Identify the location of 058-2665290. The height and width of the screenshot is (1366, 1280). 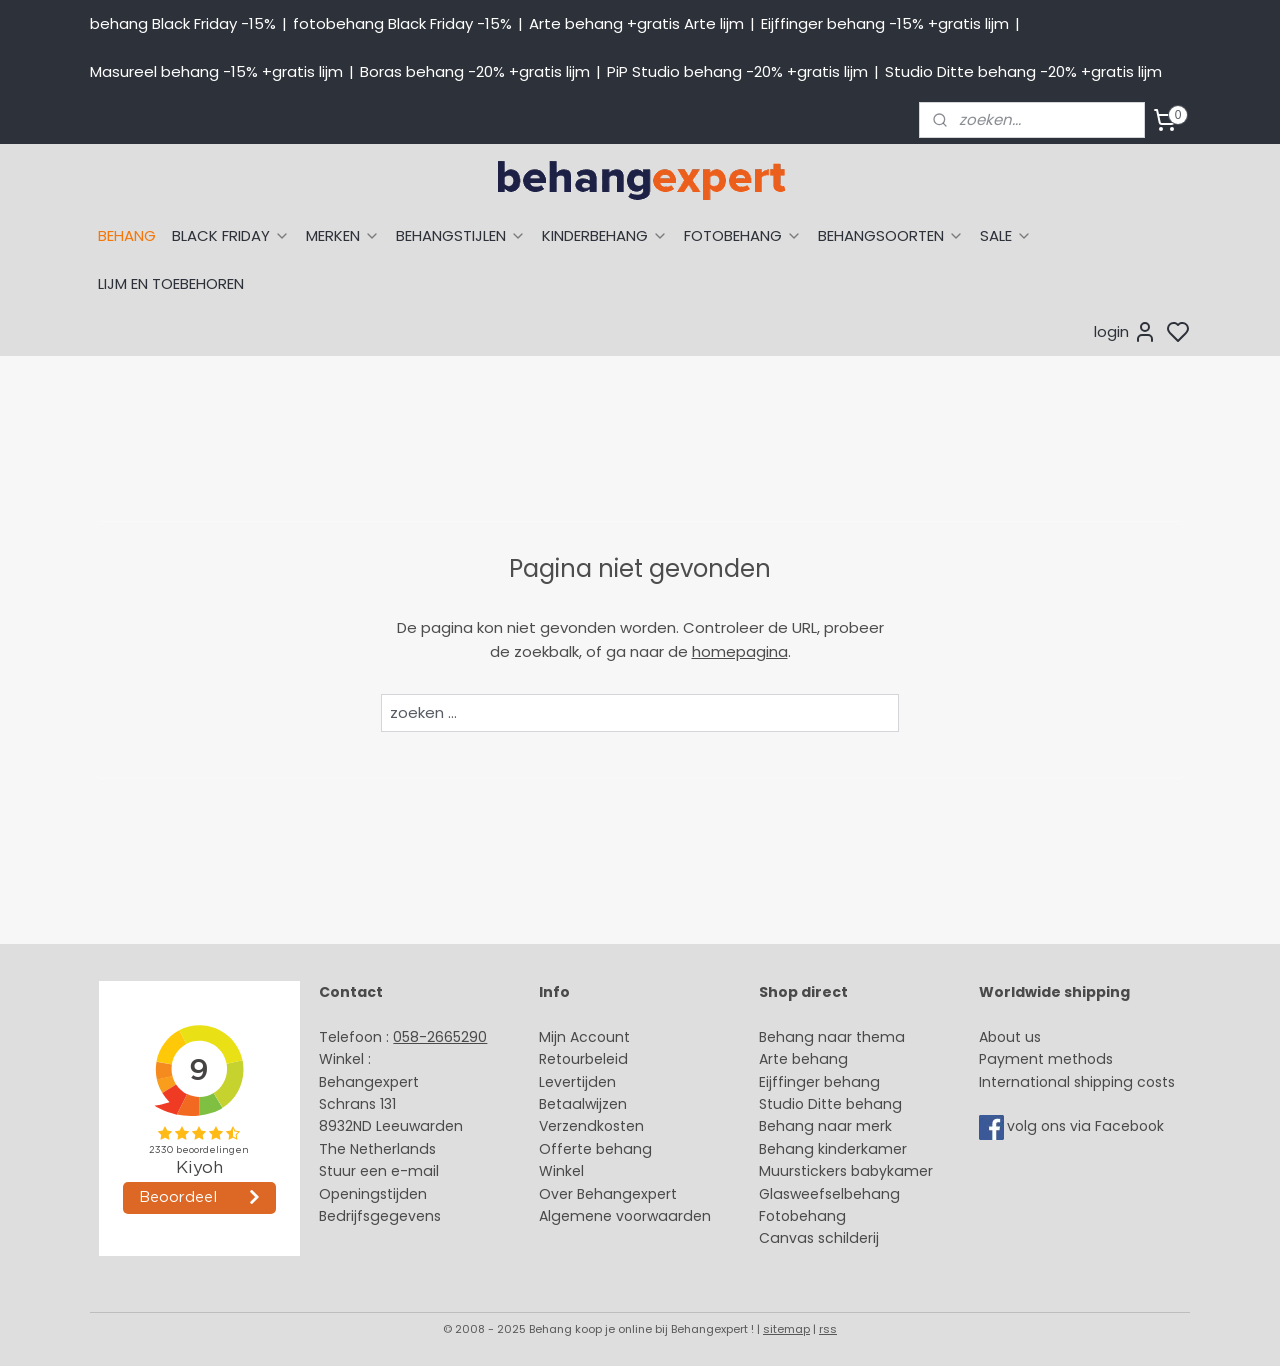
(440, 1037).